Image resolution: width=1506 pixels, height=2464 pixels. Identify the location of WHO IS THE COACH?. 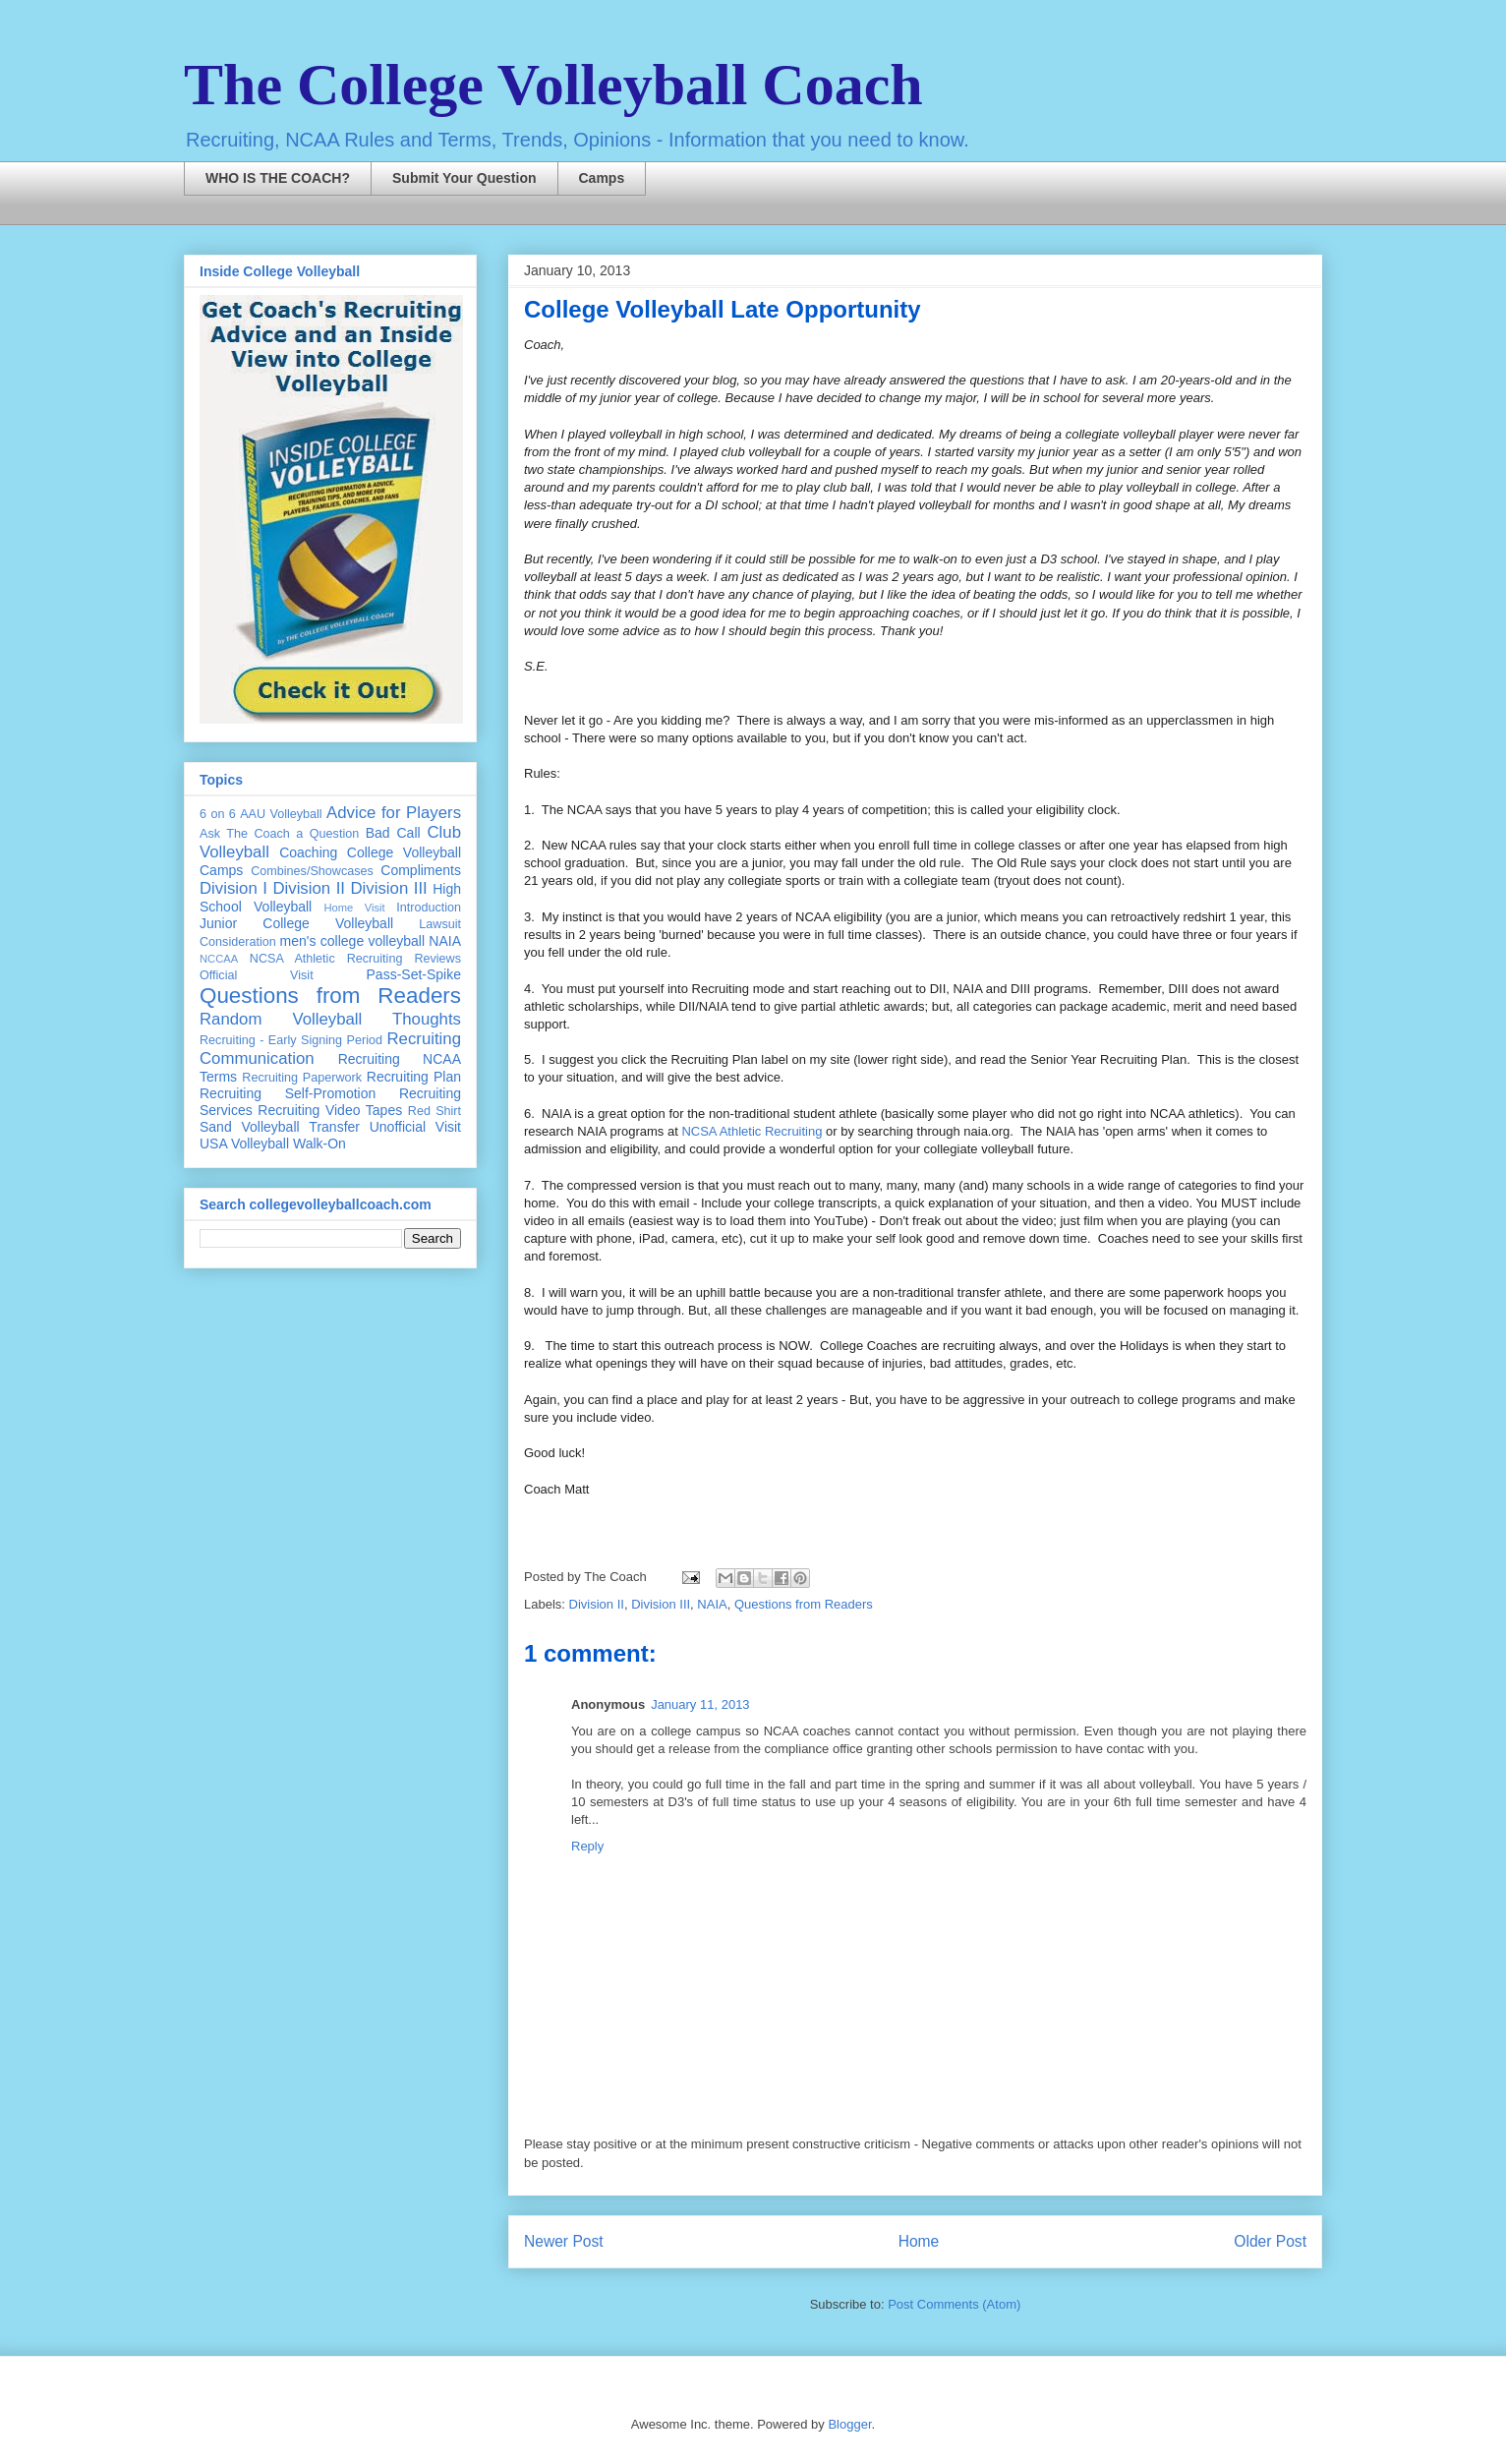
(277, 178).